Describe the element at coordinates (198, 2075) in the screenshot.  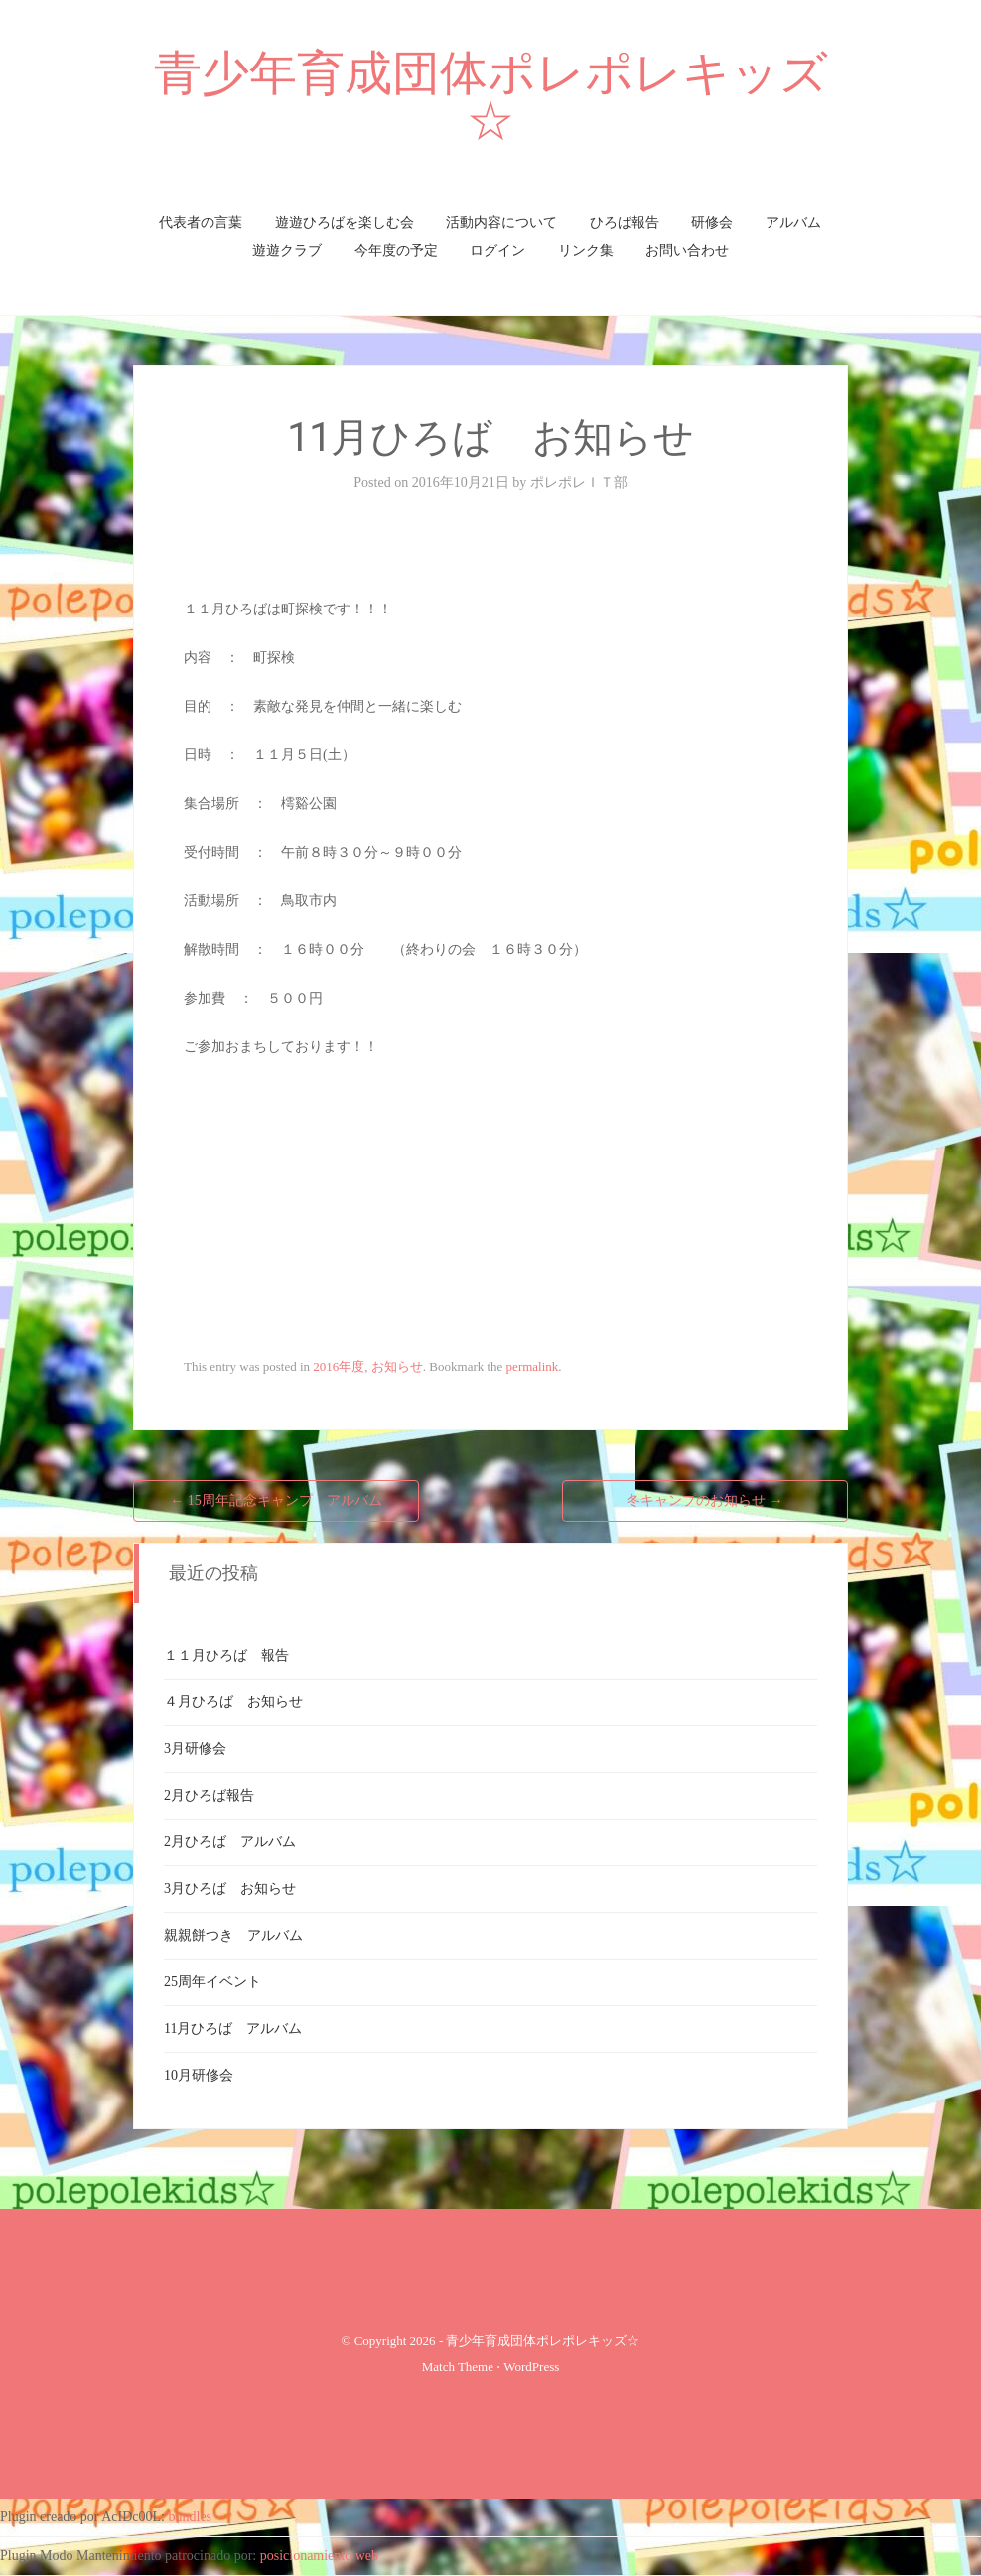
I see `10月研修会` at that location.